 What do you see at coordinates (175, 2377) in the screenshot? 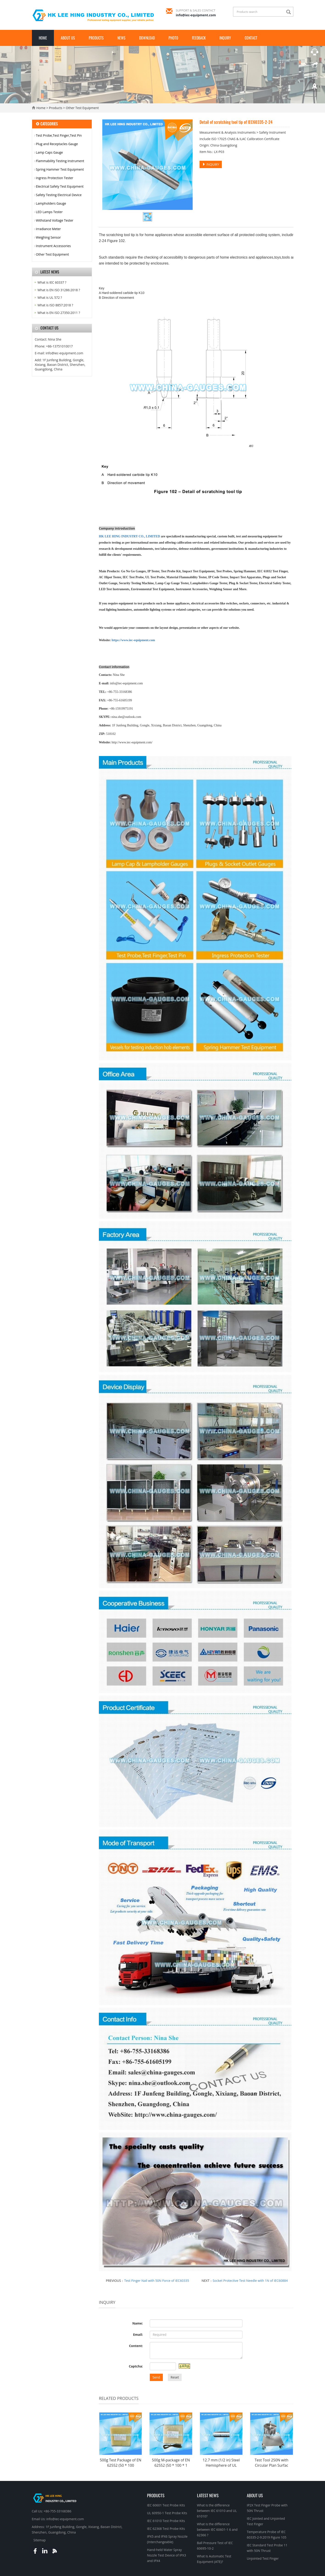
I see `Reset` at bounding box center [175, 2377].